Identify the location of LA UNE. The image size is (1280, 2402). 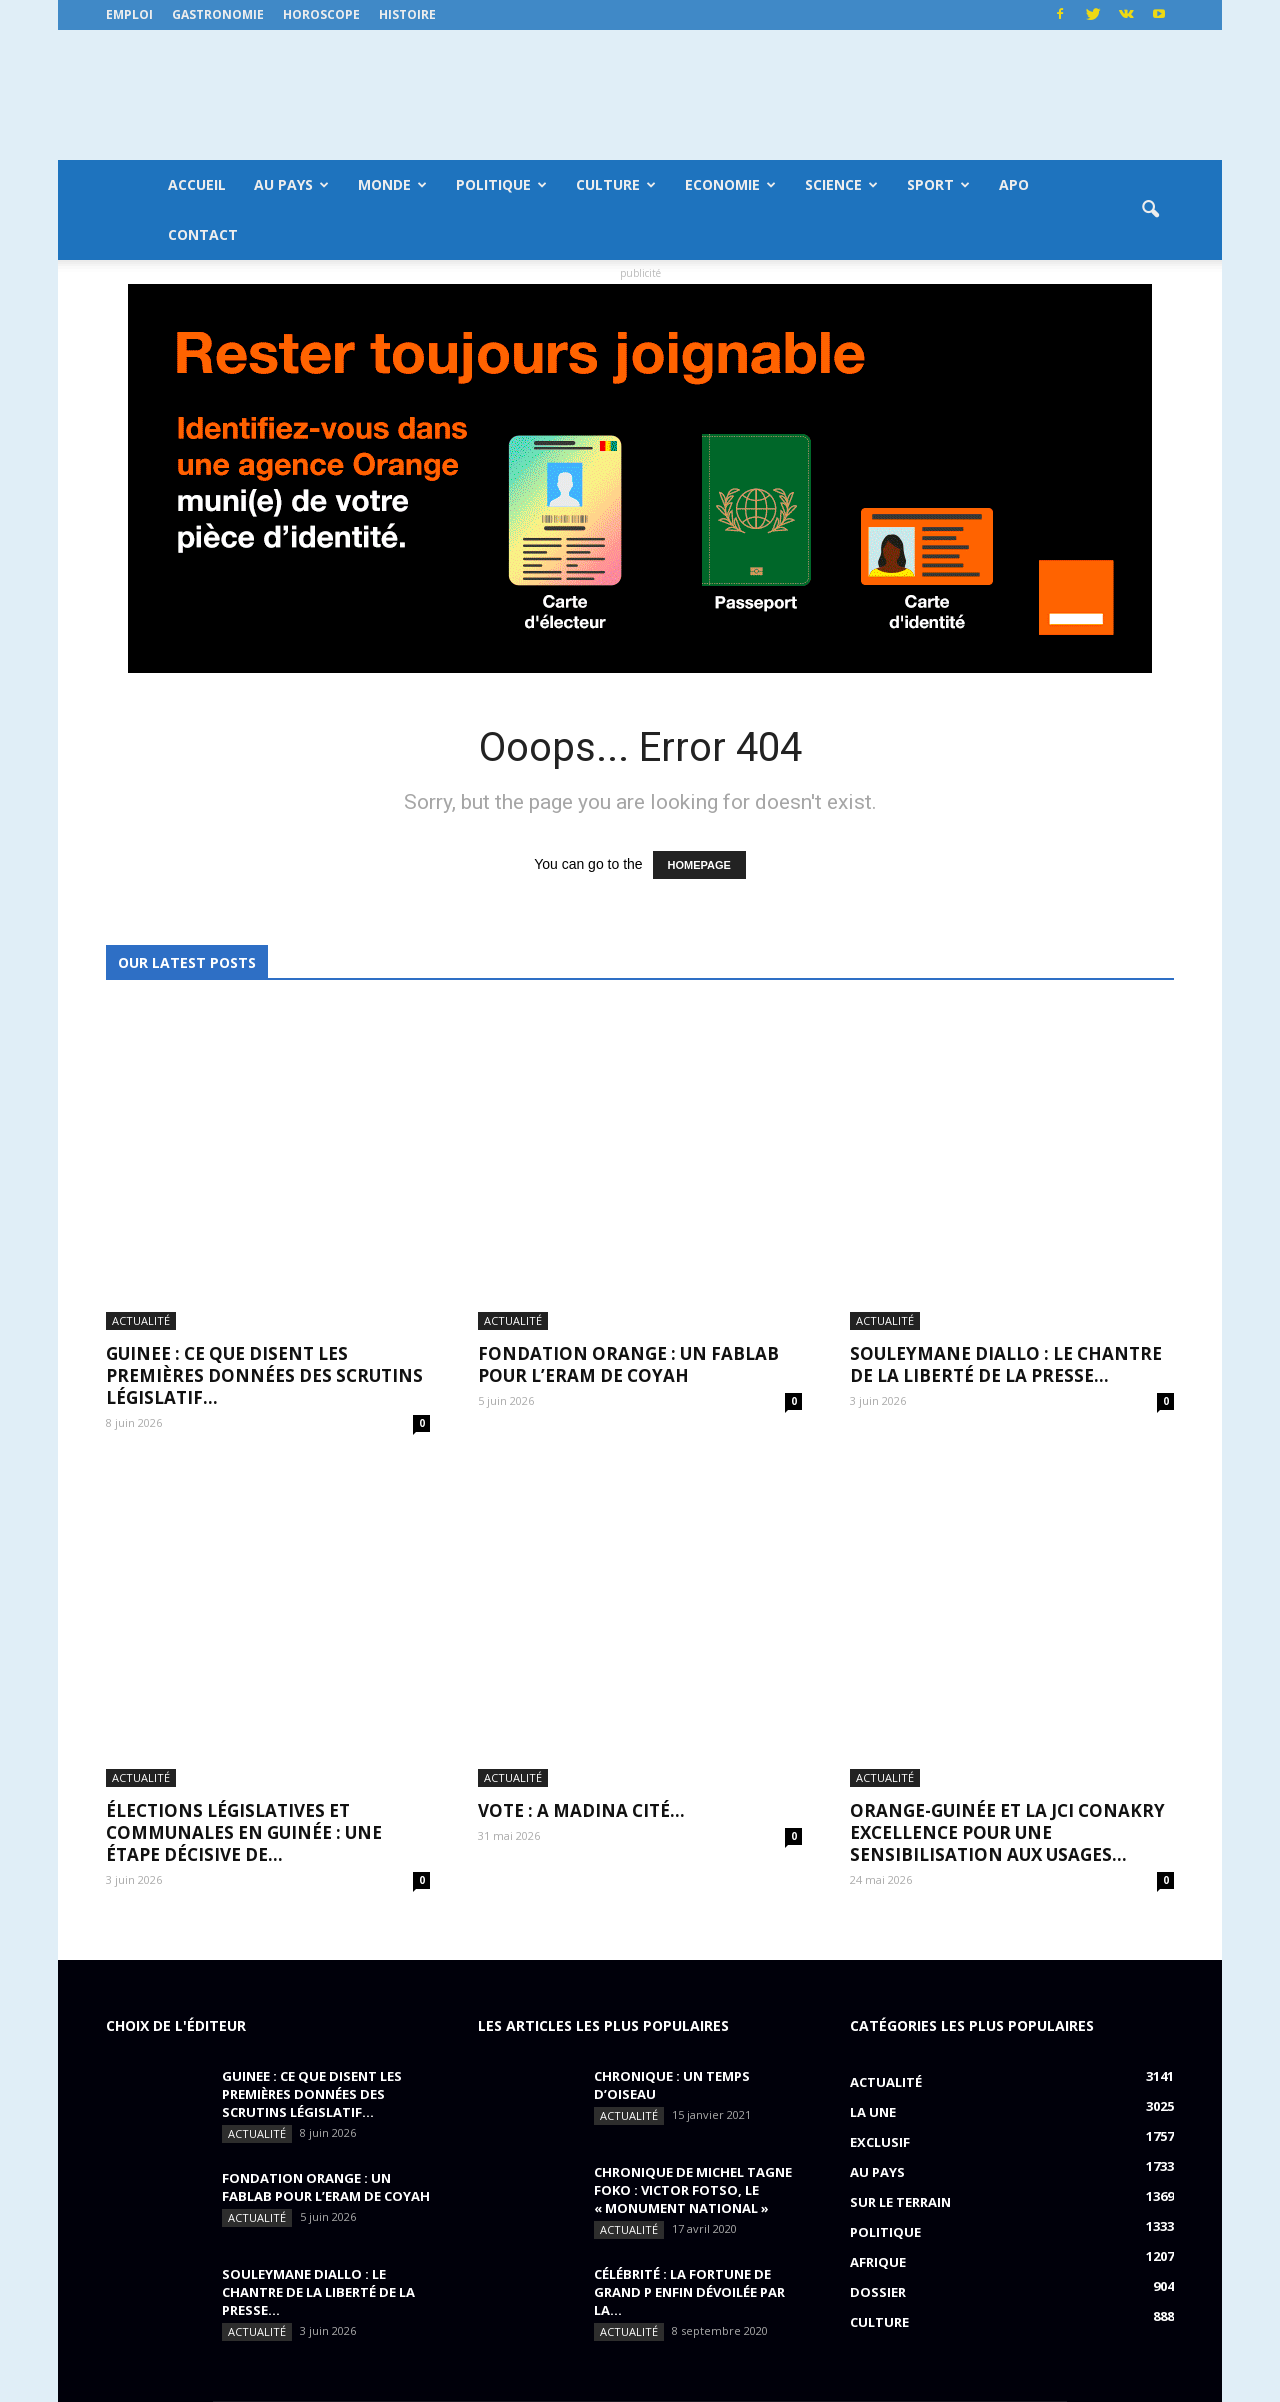
(873, 1784).